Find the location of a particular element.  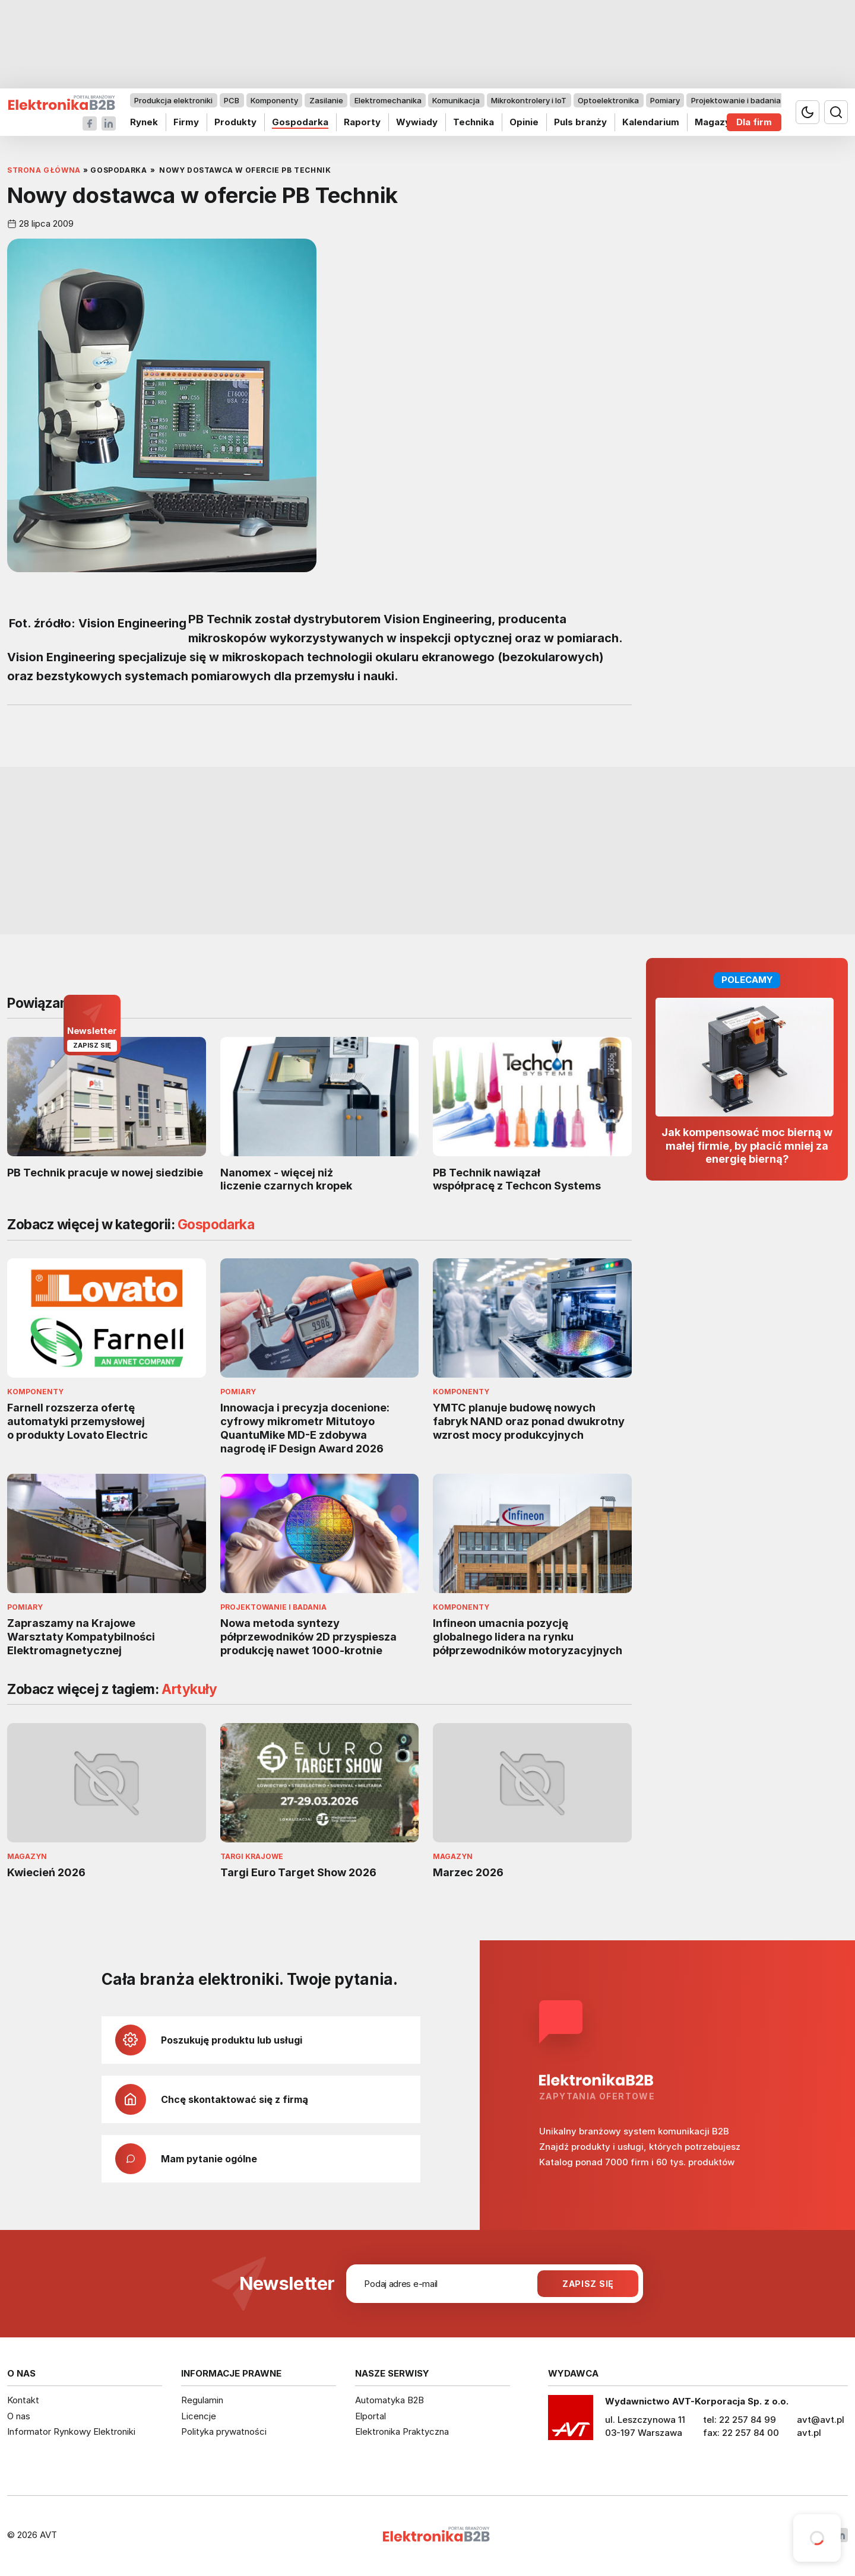

Komponenty is located at coordinates (274, 100).